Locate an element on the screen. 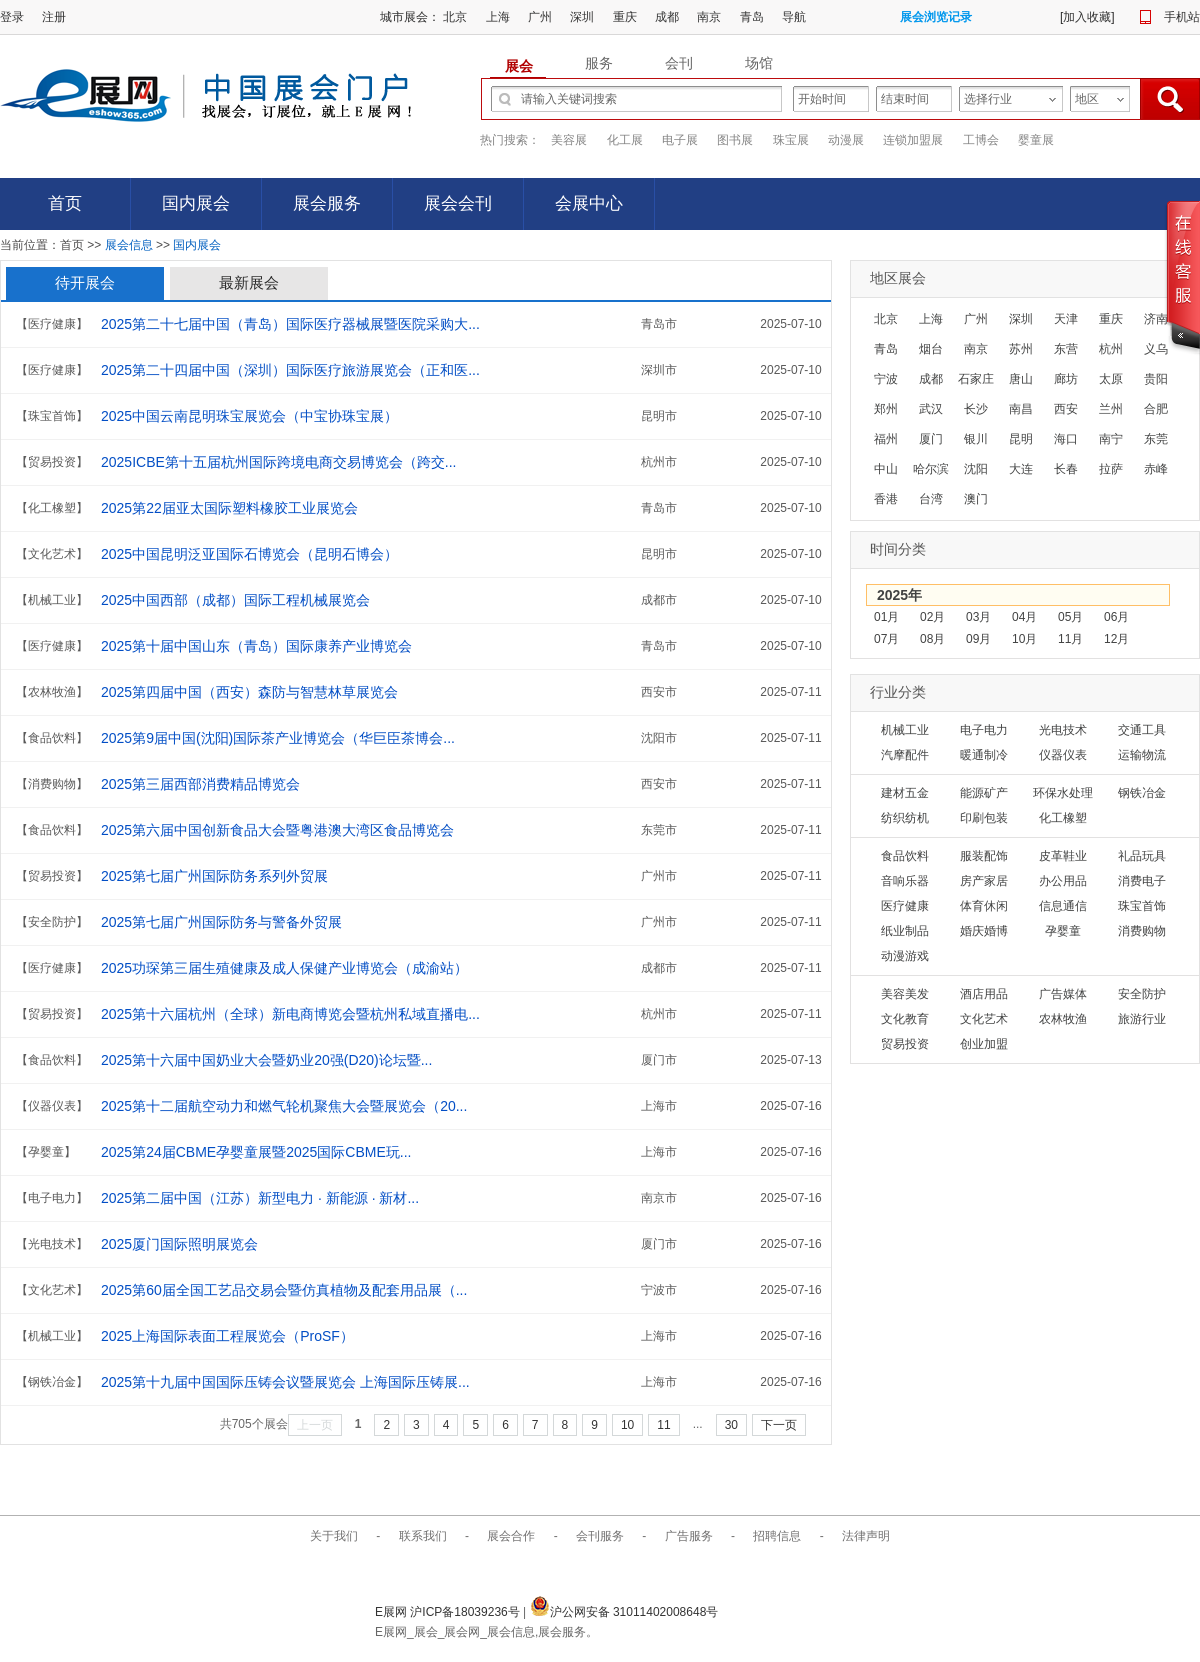  05月 is located at coordinates (1070, 617).